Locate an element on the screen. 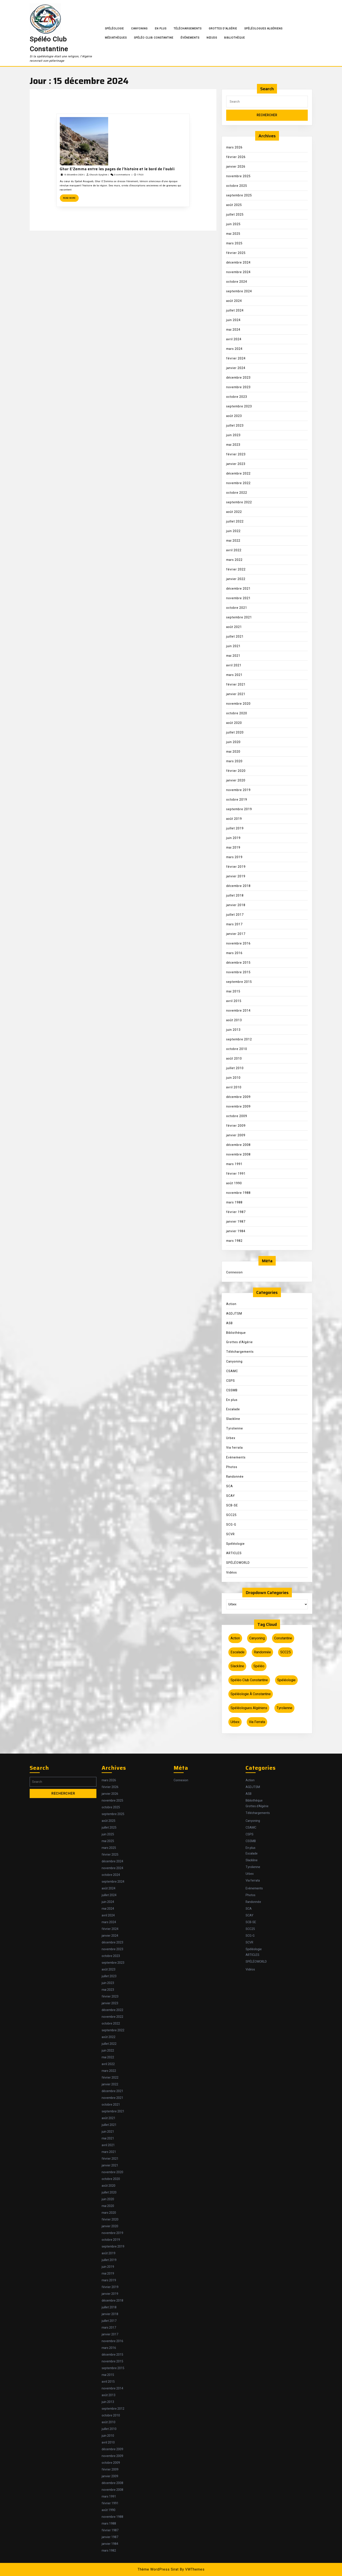 This screenshot has height=2576, width=342. mars 2017 is located at coordinates (234, 924).